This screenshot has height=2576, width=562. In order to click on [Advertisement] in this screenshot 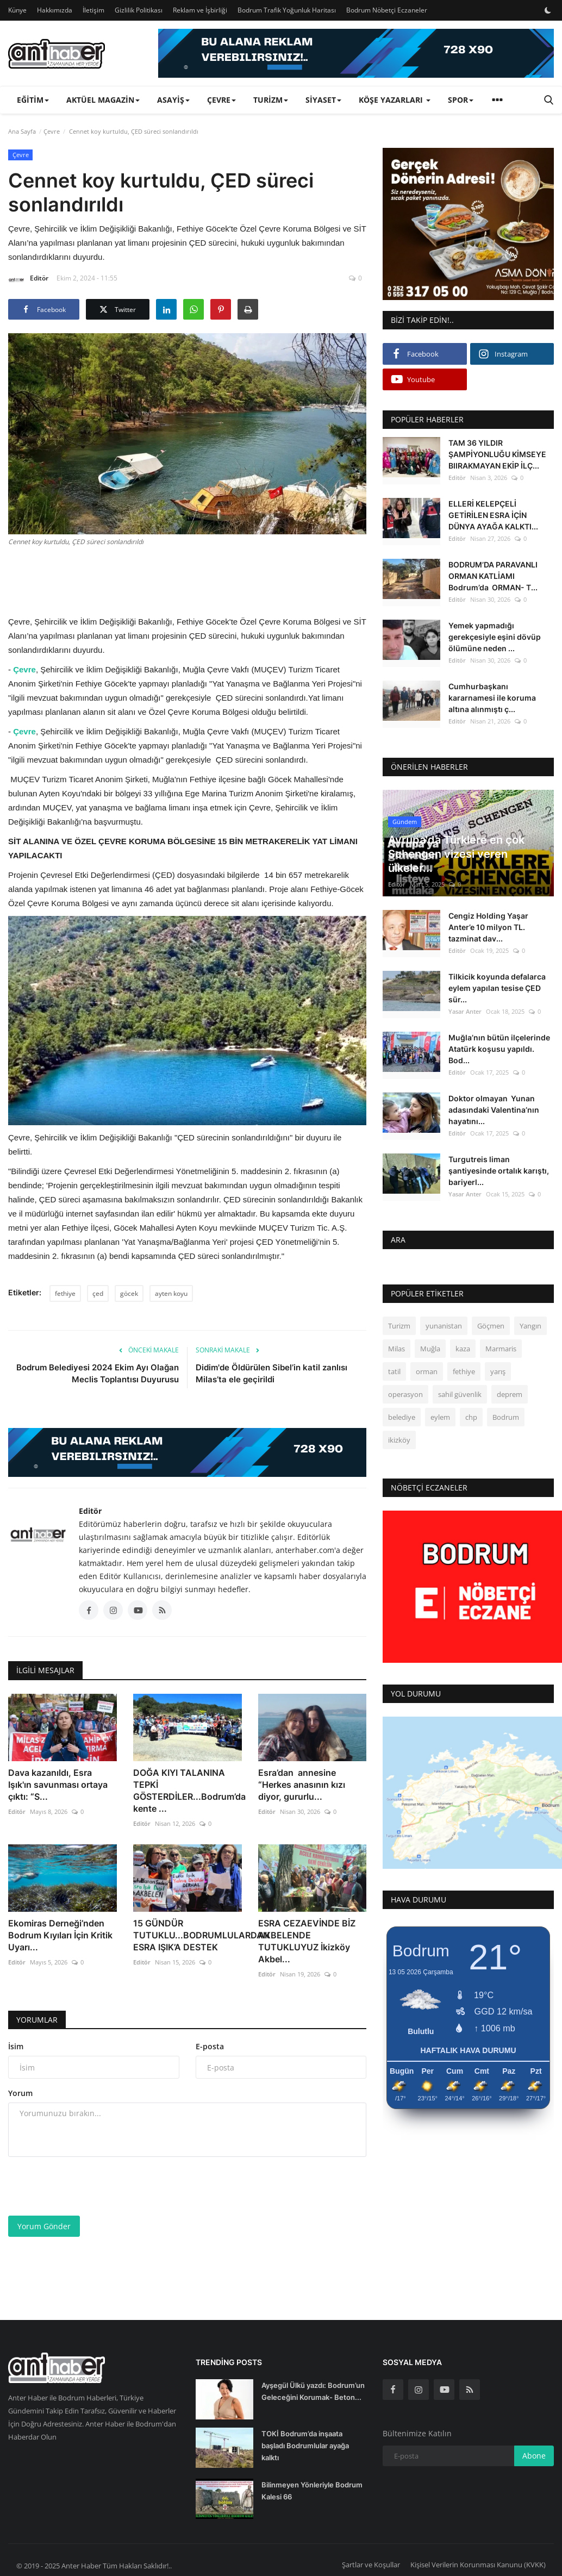, I will do `click(206, 579)`.